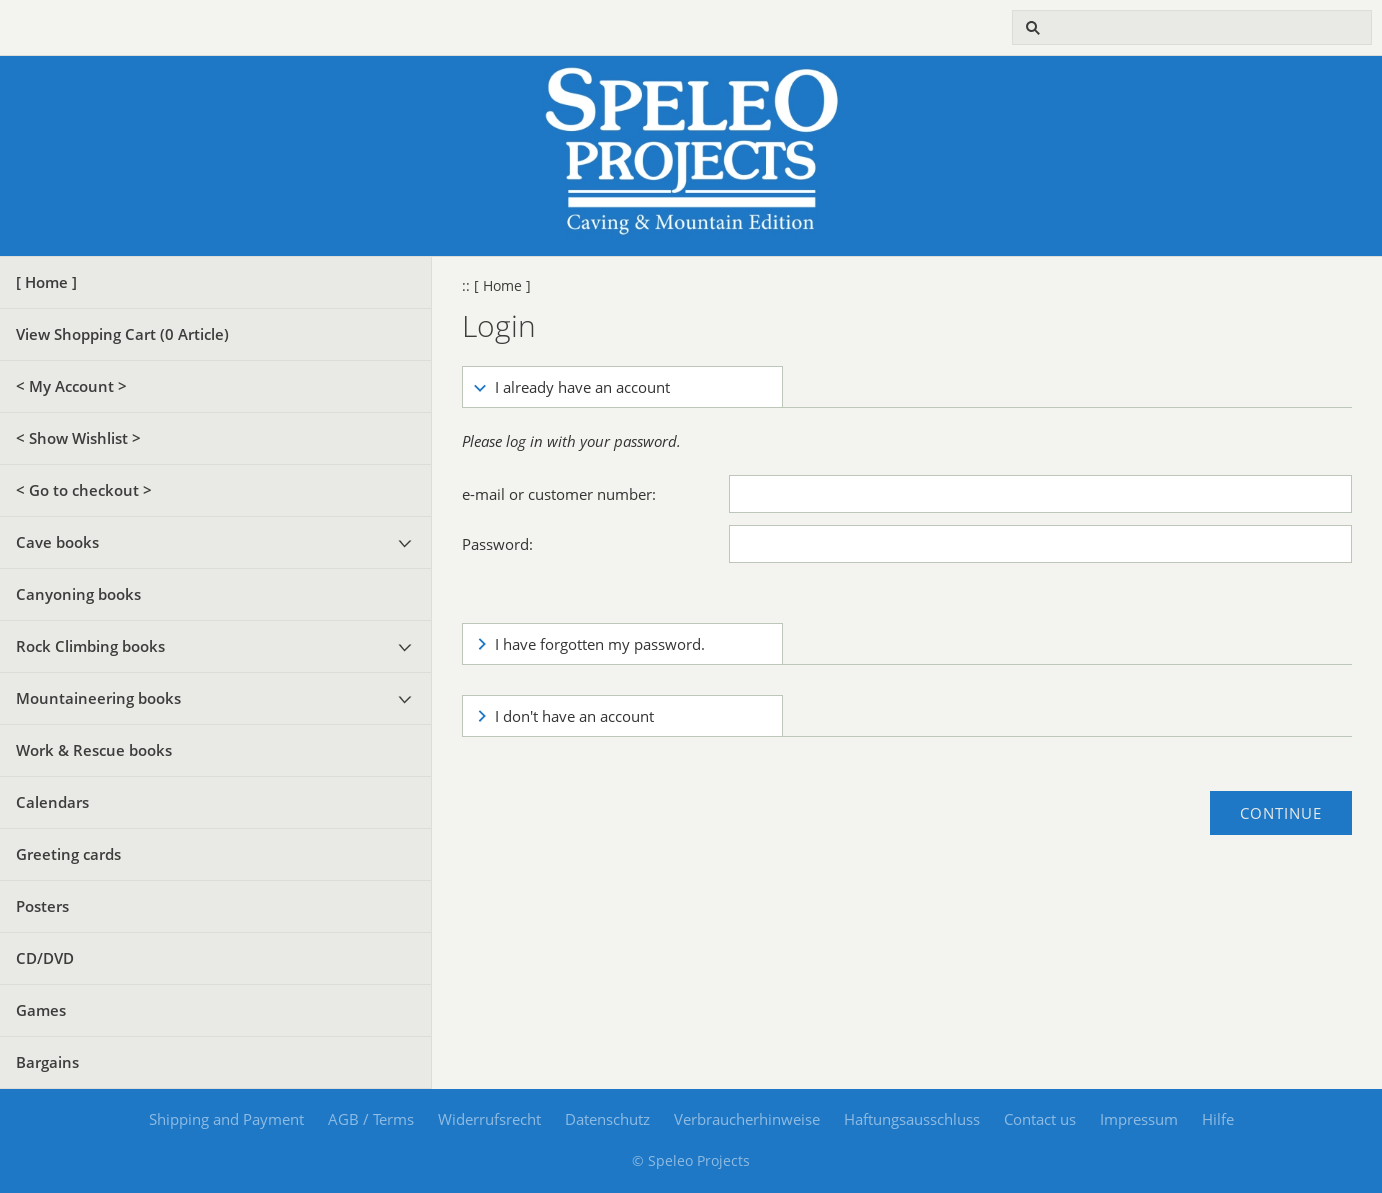  I want to click on e-mail or customer number:, so click(559, 494).